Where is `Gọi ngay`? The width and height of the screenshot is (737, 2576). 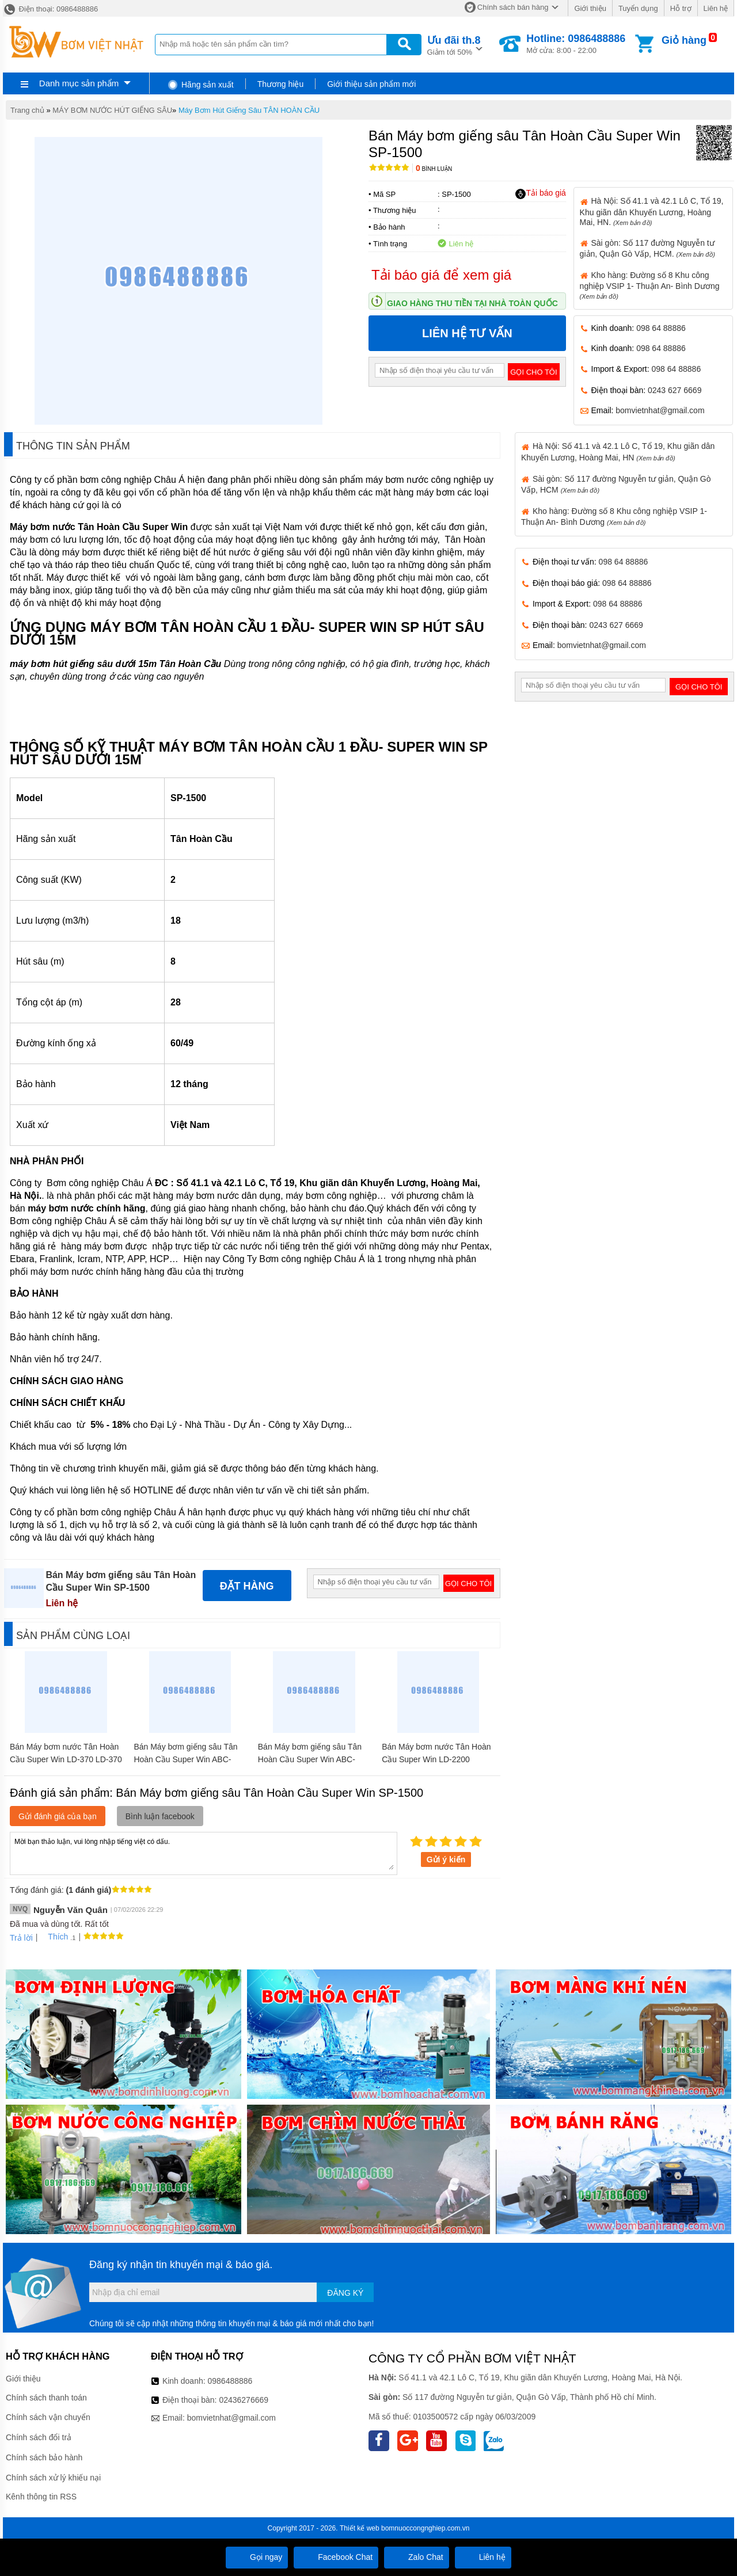 Gọi ngay is located at coordinates (256, 2557).